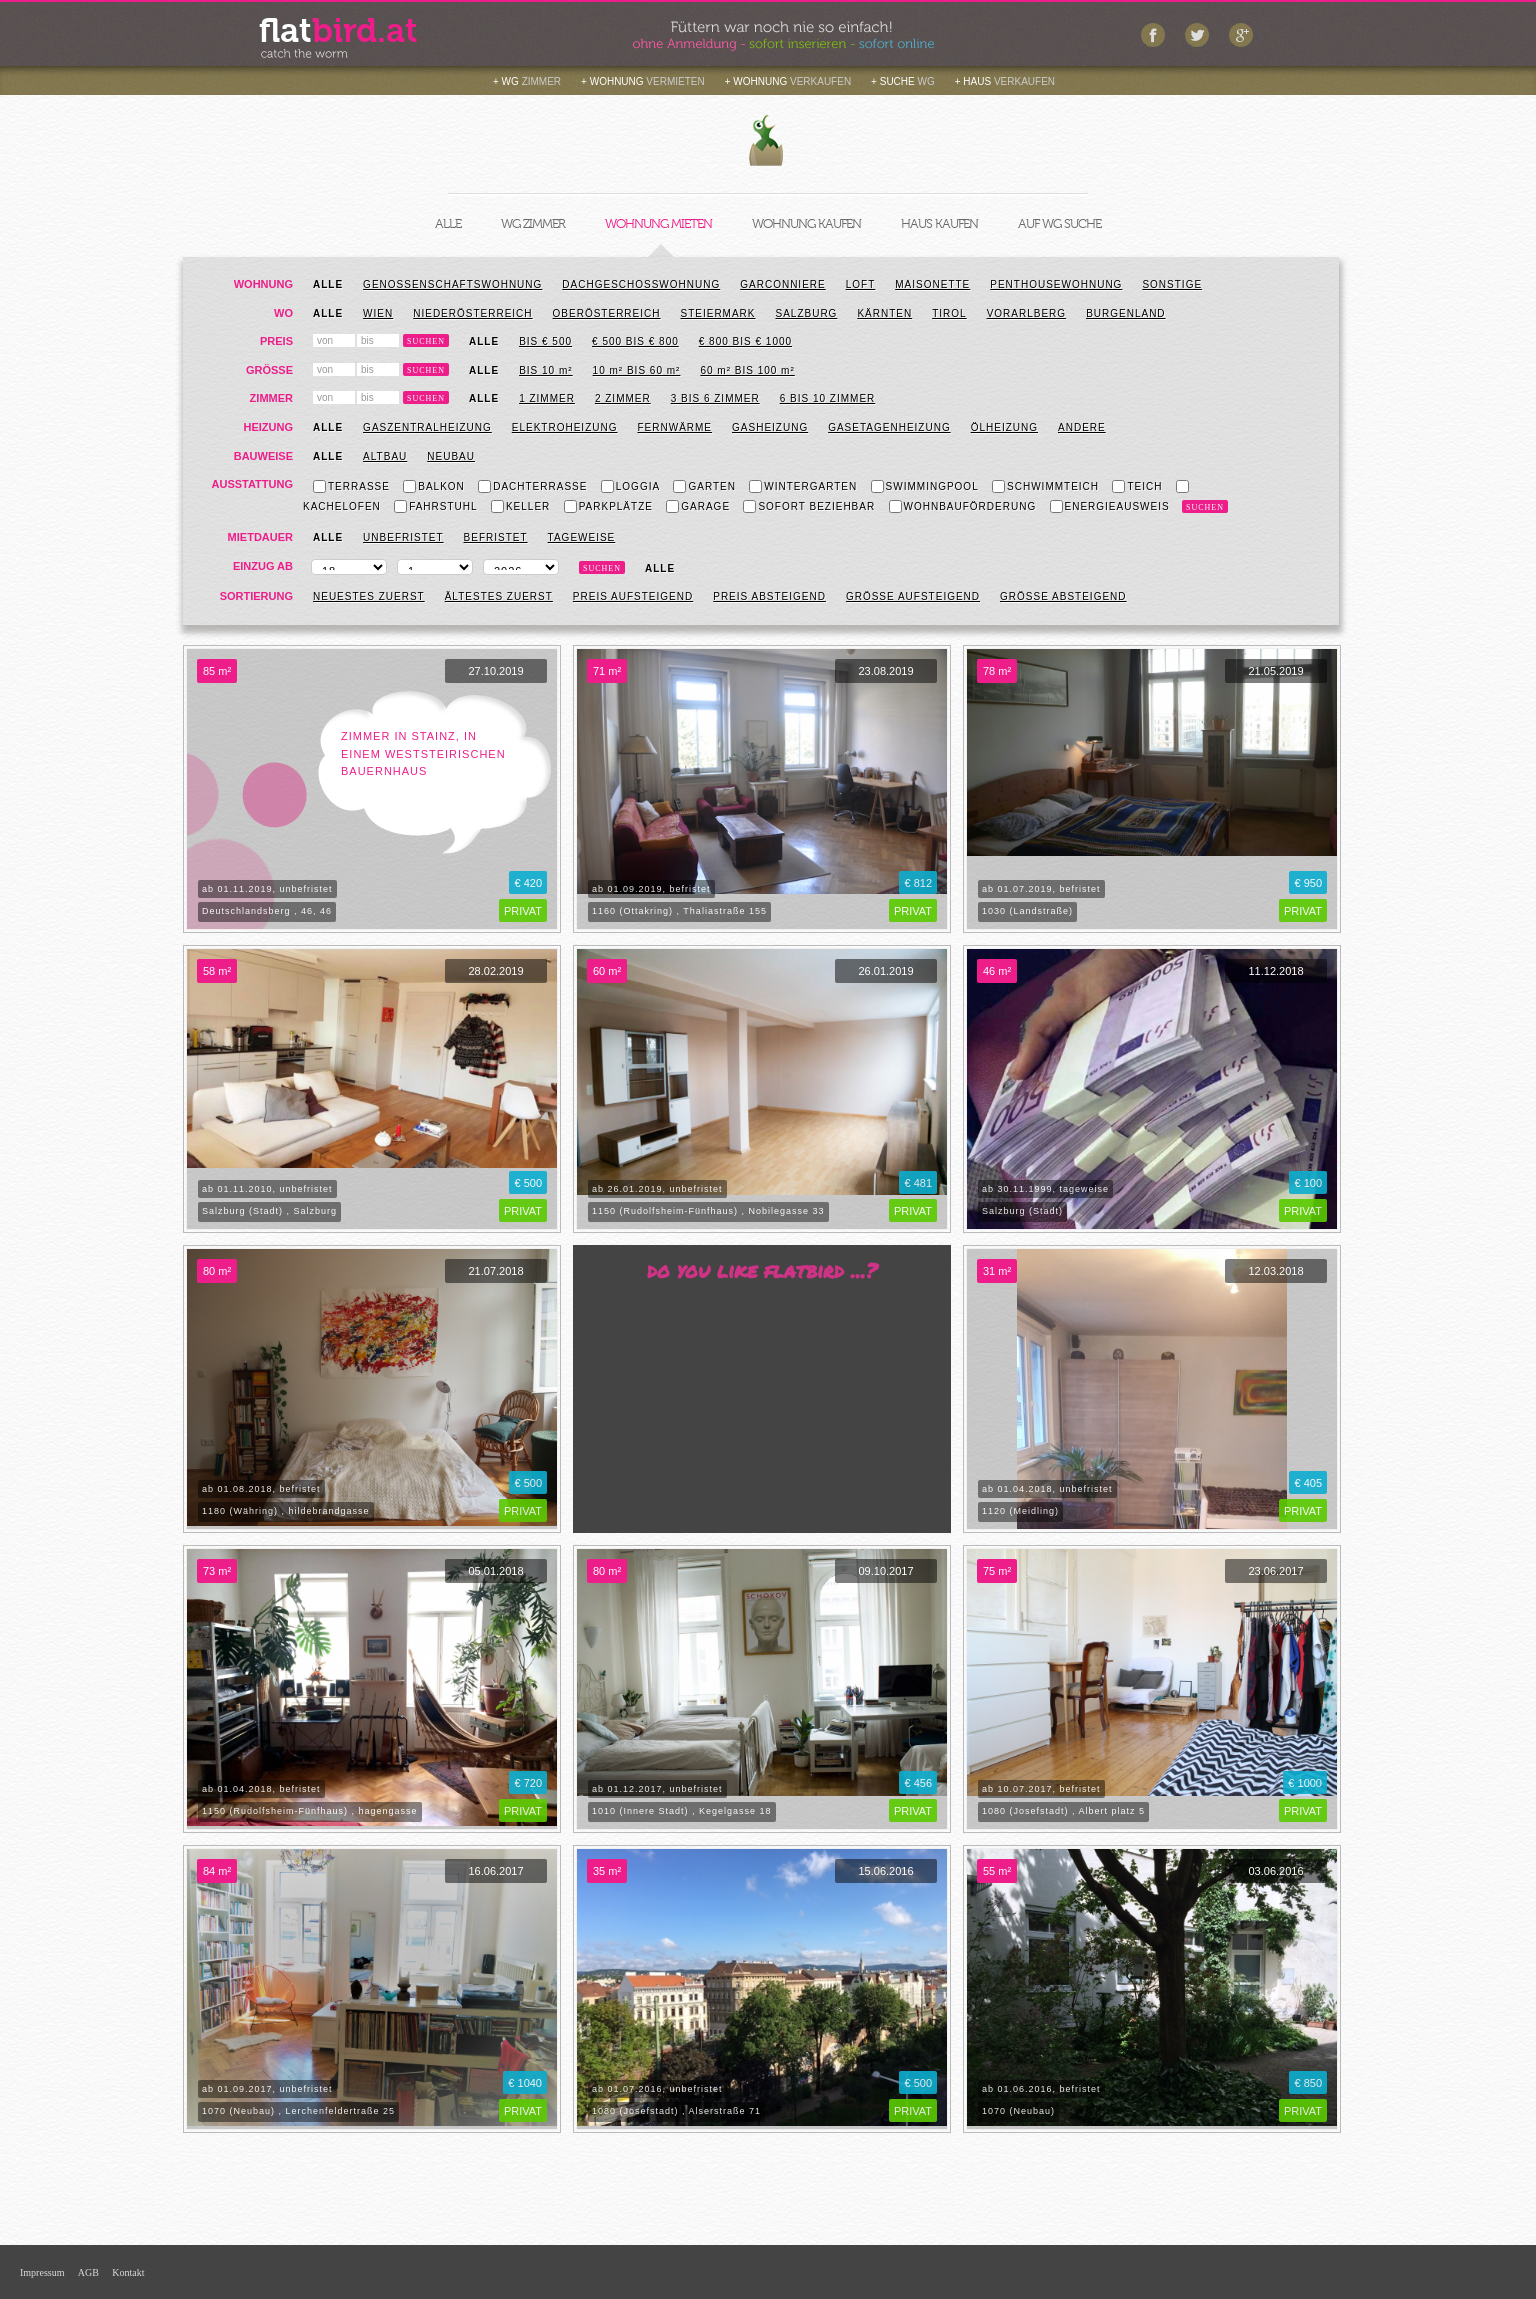 This screenshot has height=2299, width=1536. What do you see at coordinates (630, 486) in the screenshot?
I see `Loggia` at bounding box center [630, 486].